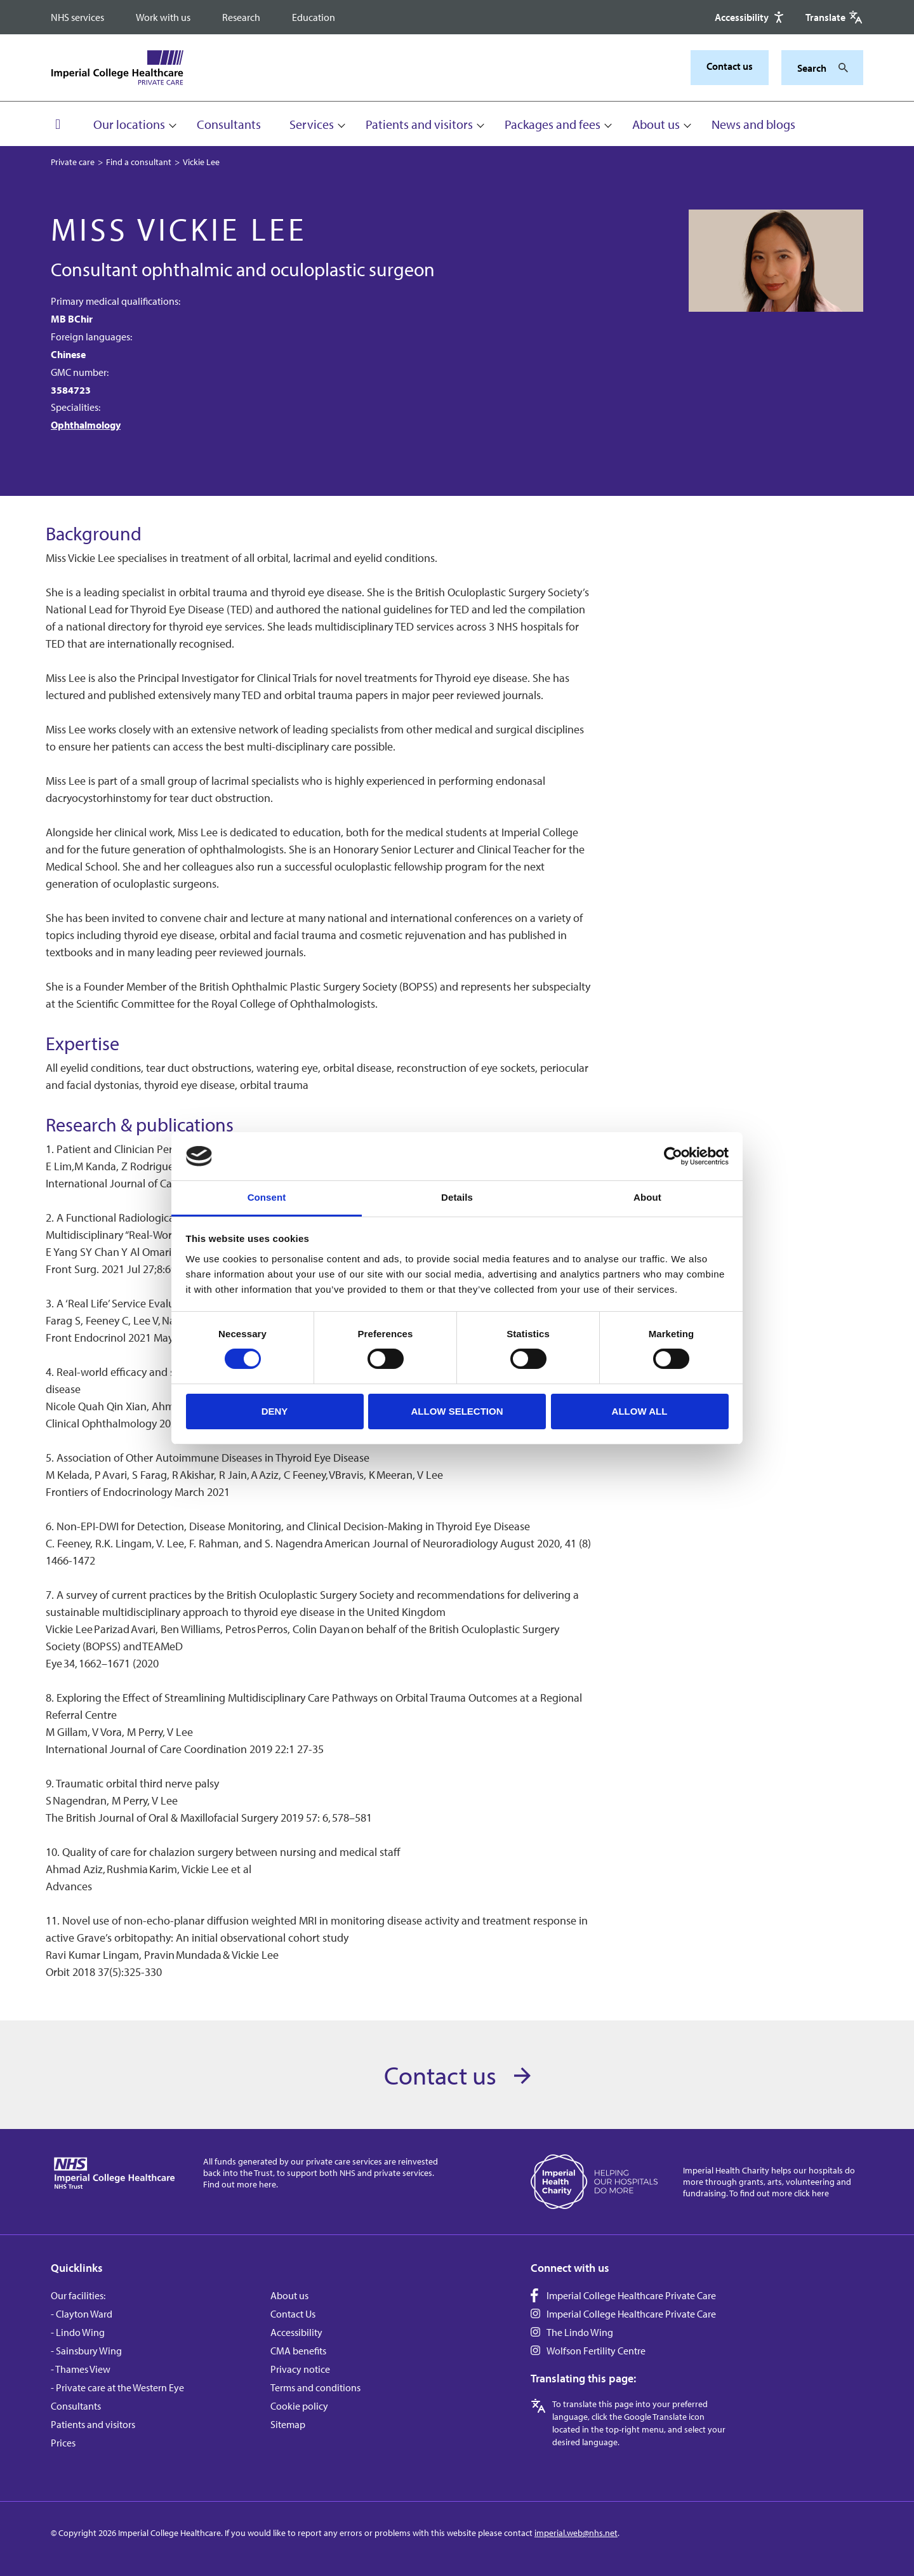 Image resolution: width=914 pixels, height=2576 pixels. What do you see at coordinates (300, 2369) in the screenshot?
I see `Privacy notice` at bounding box center [300, 2369].